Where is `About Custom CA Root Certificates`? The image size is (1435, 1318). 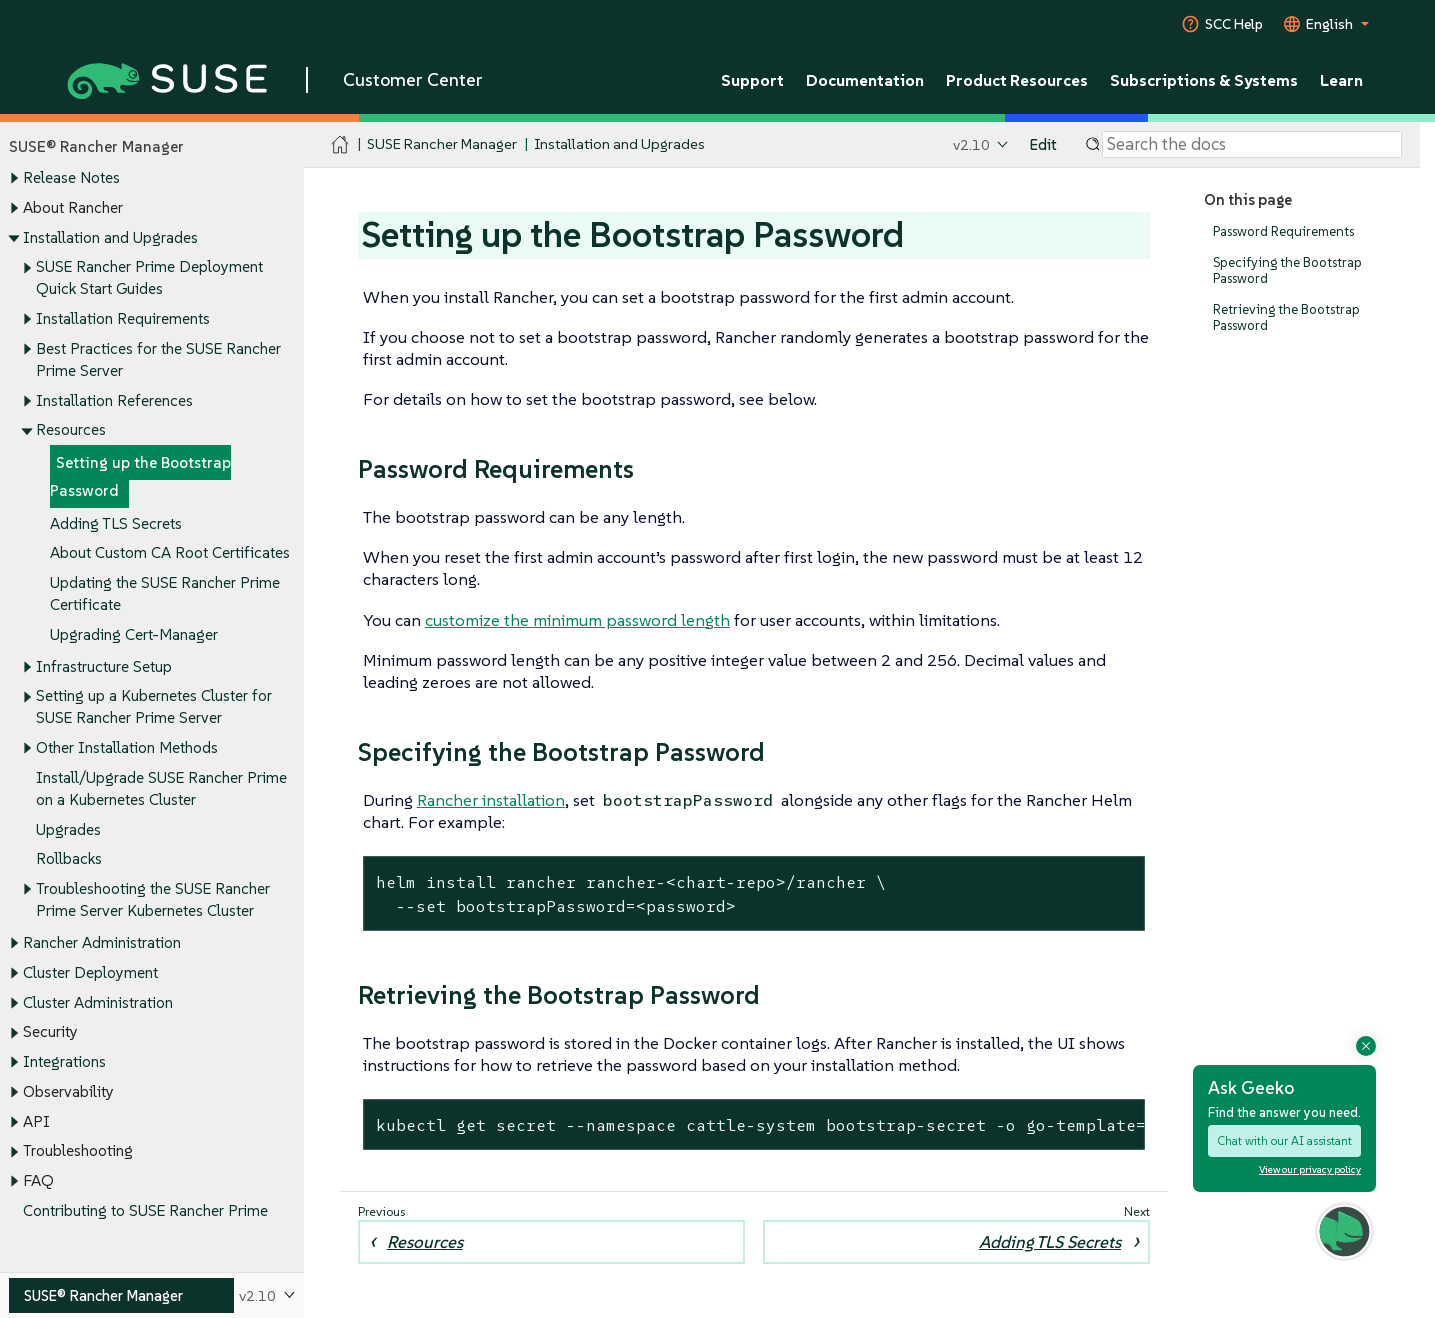
About Custom CA Root Certificates is located at coordinates (170, 553).